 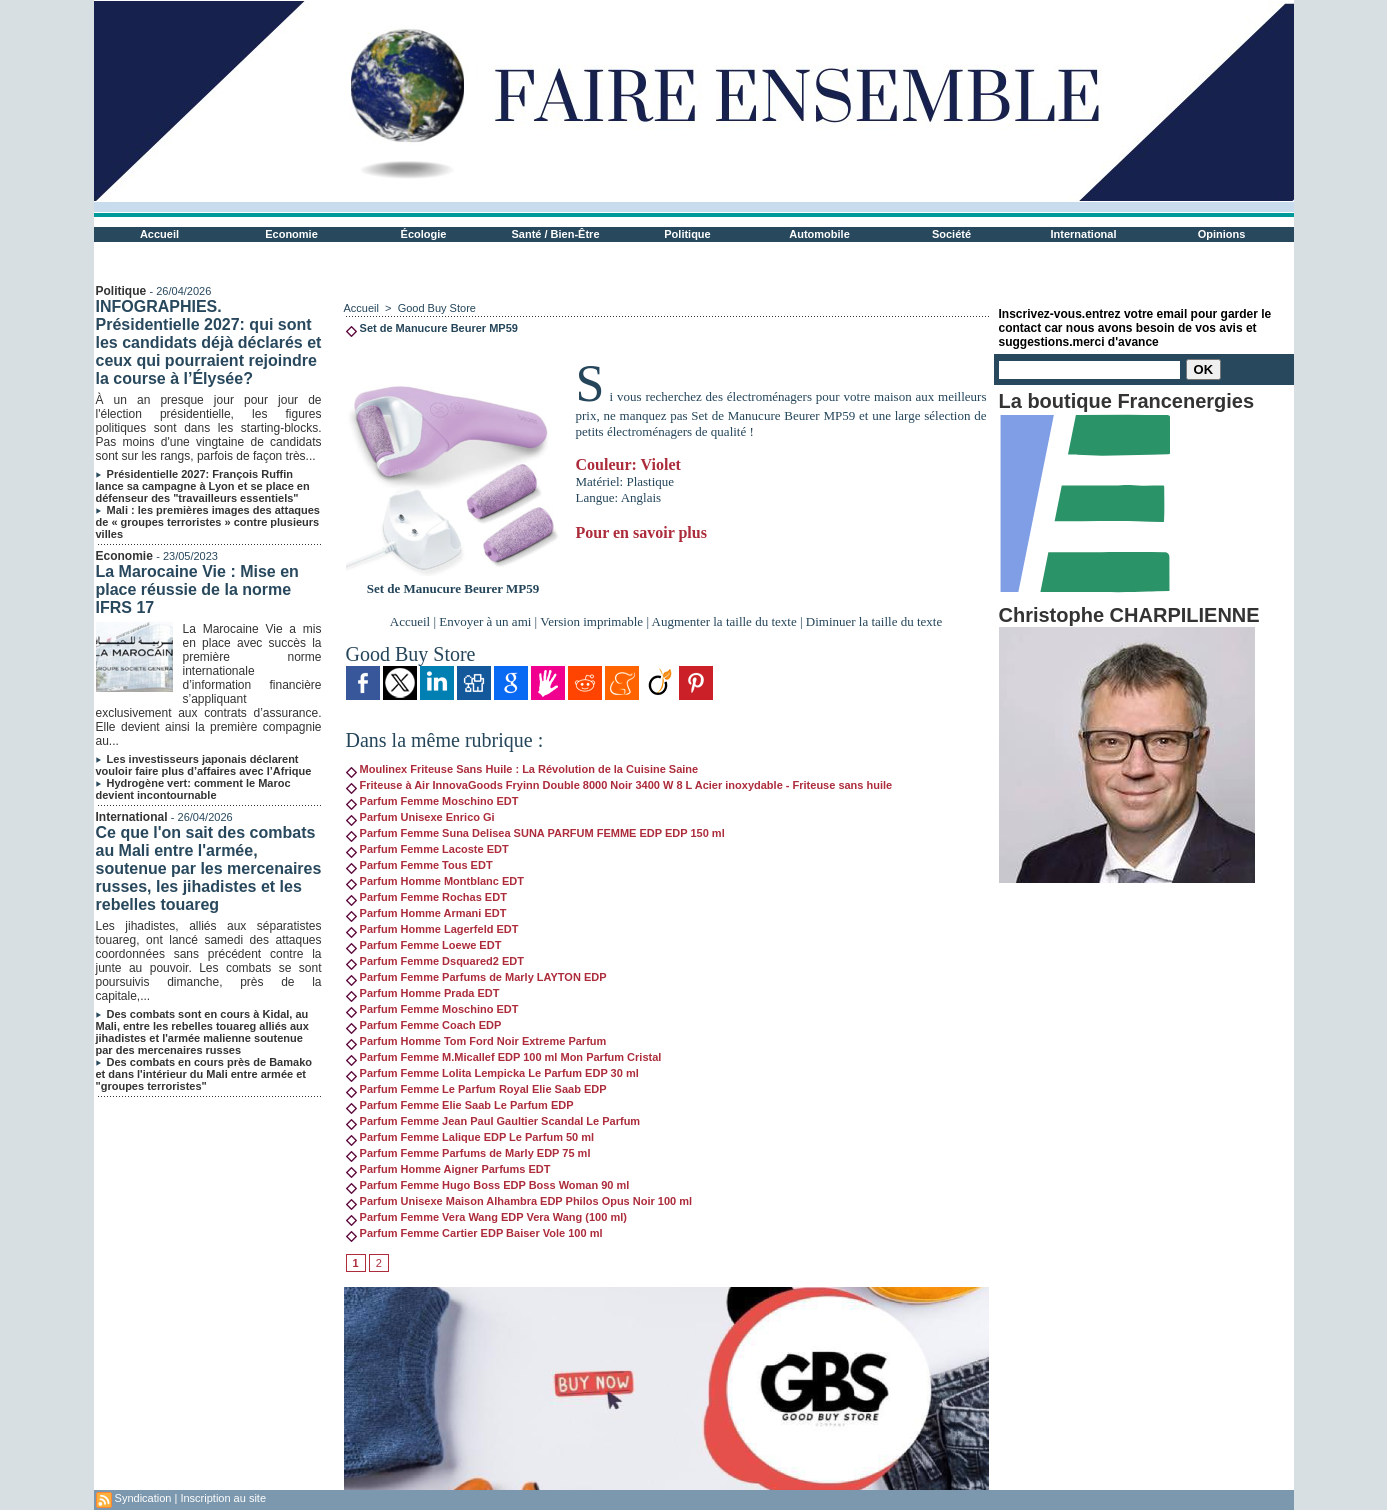 What do you see at coordinates (488, 1185) in the screenshot?
I see `Parfum Femme Hugo Boss EDP Boss Woman 90 ml` at bounding box center [488, 1185].